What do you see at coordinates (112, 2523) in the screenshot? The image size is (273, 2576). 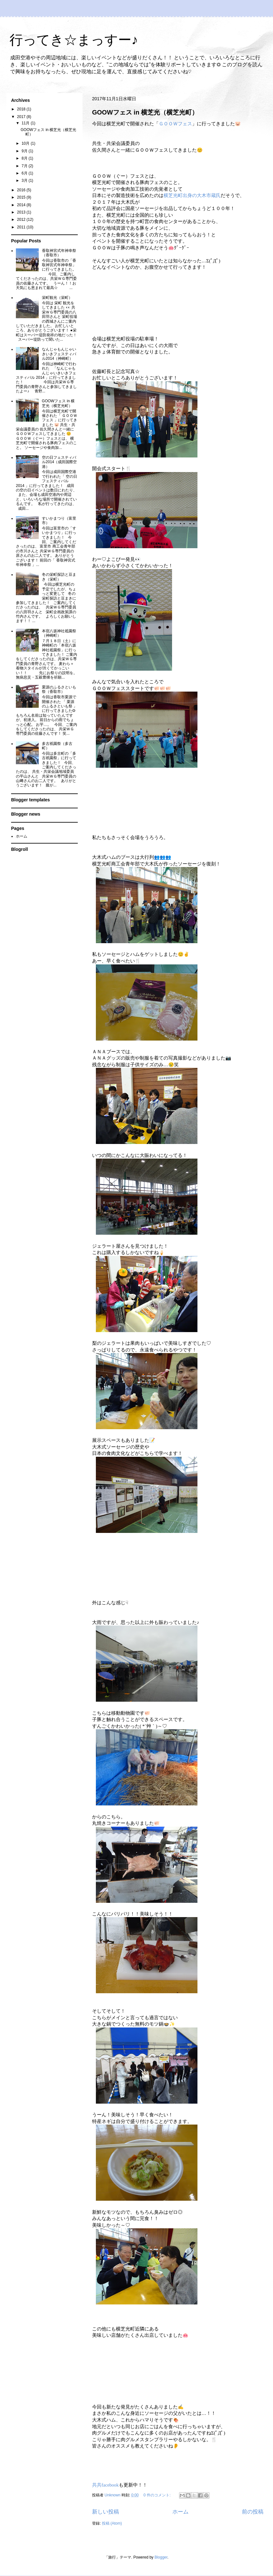 I see `投稿 (Atom)` at bounding box center [112, 2523].